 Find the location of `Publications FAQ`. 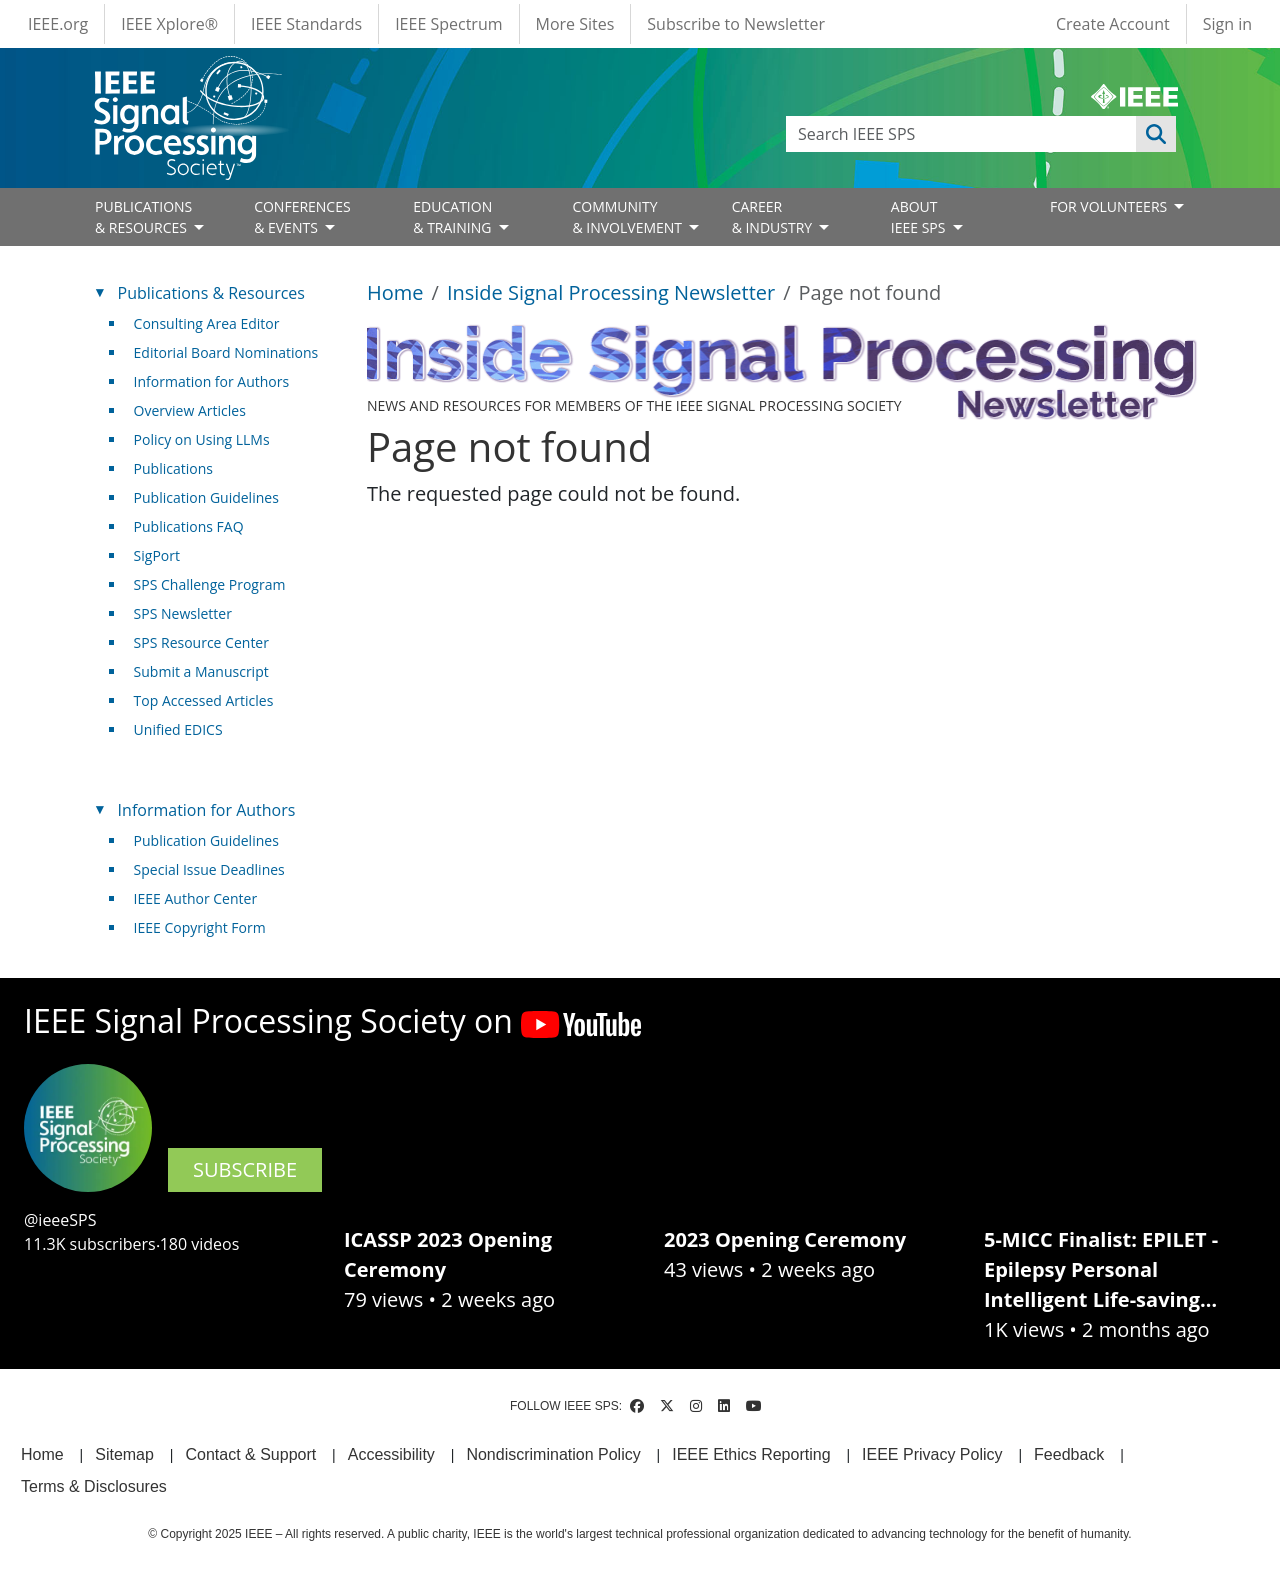

Publications FAQ is located at coordinates (189, 526).